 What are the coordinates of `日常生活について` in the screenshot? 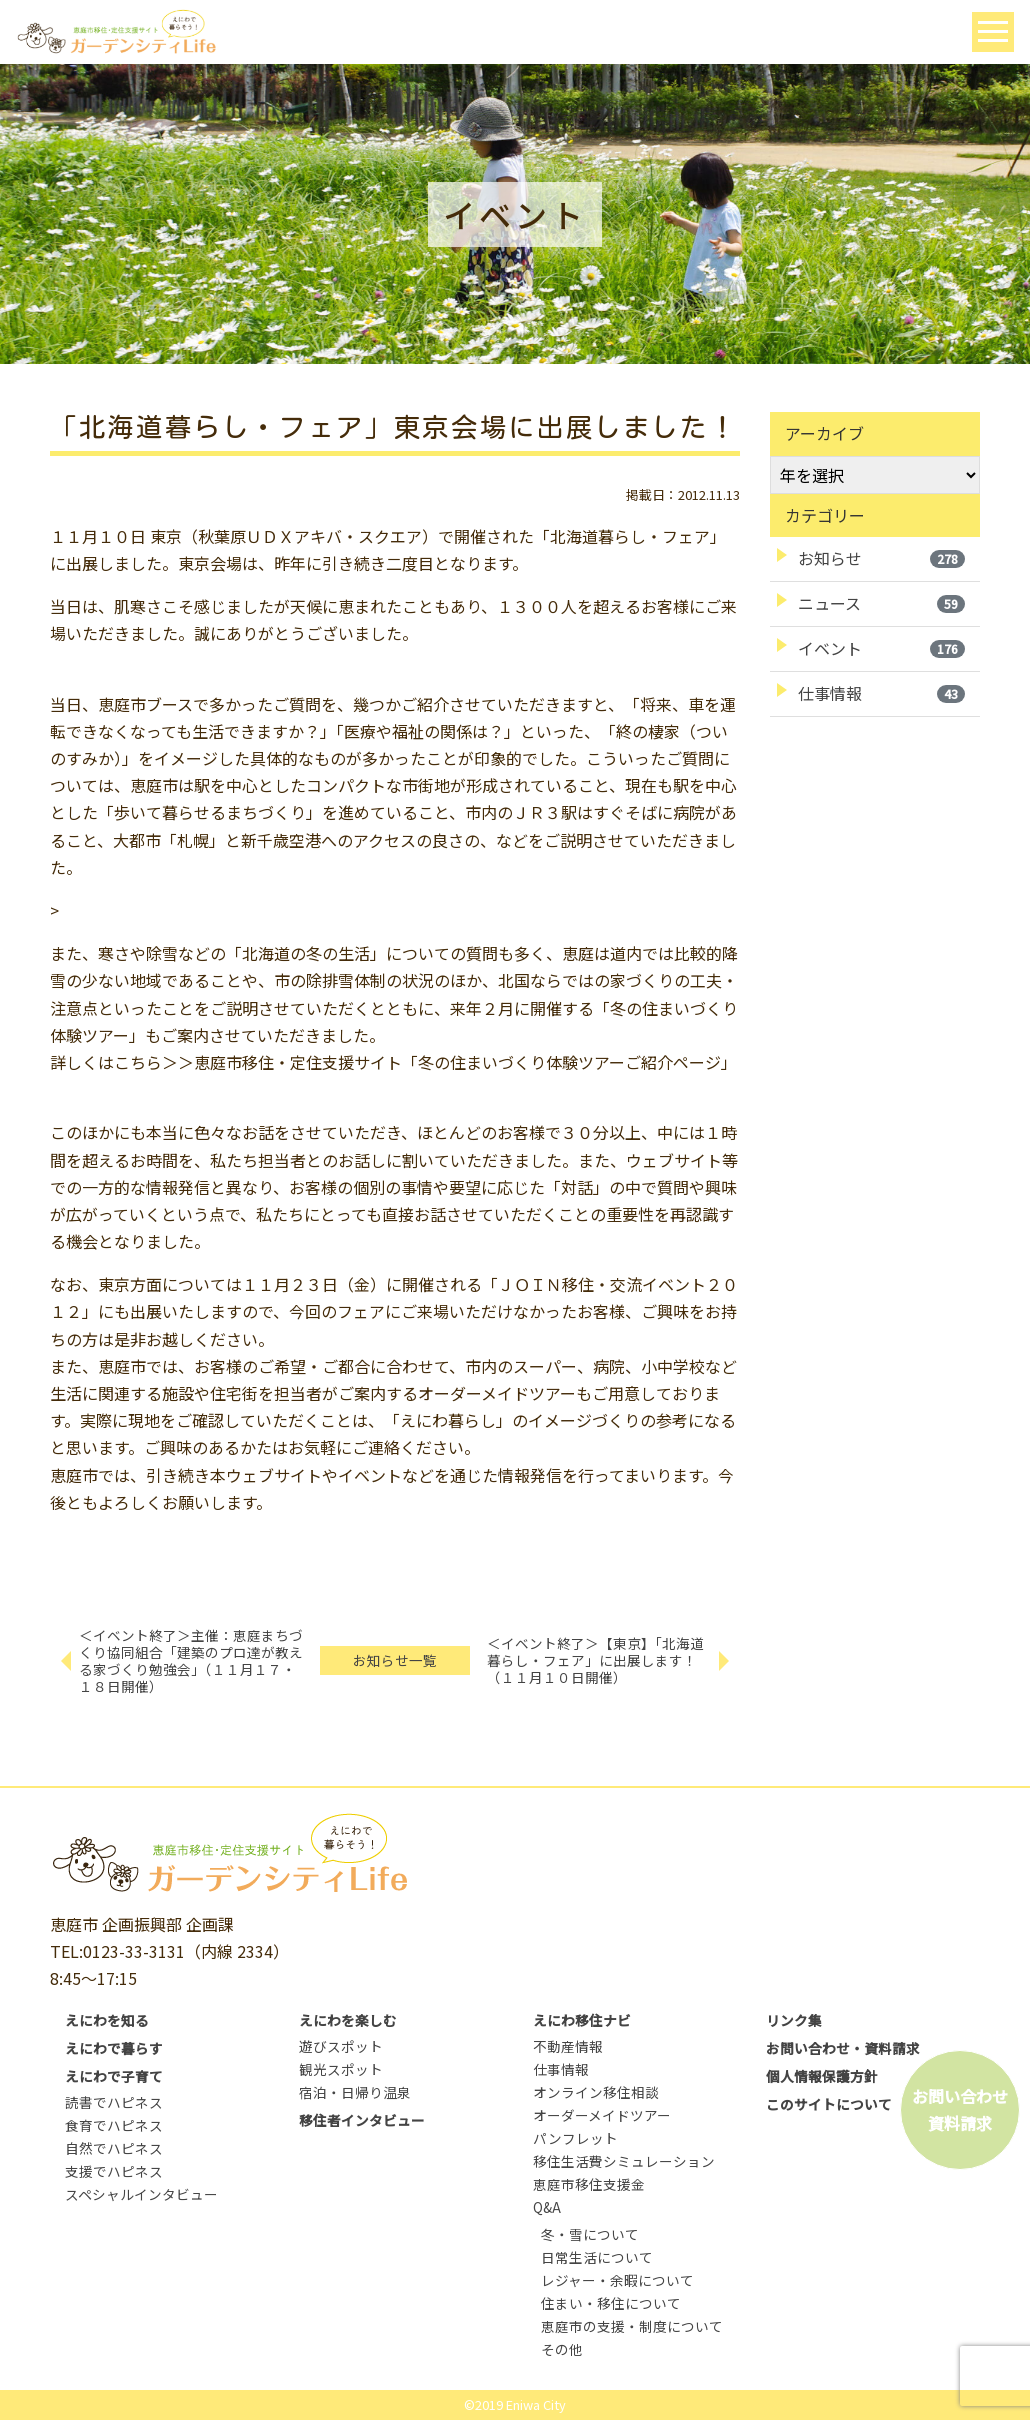 It's located at (597, 2257).